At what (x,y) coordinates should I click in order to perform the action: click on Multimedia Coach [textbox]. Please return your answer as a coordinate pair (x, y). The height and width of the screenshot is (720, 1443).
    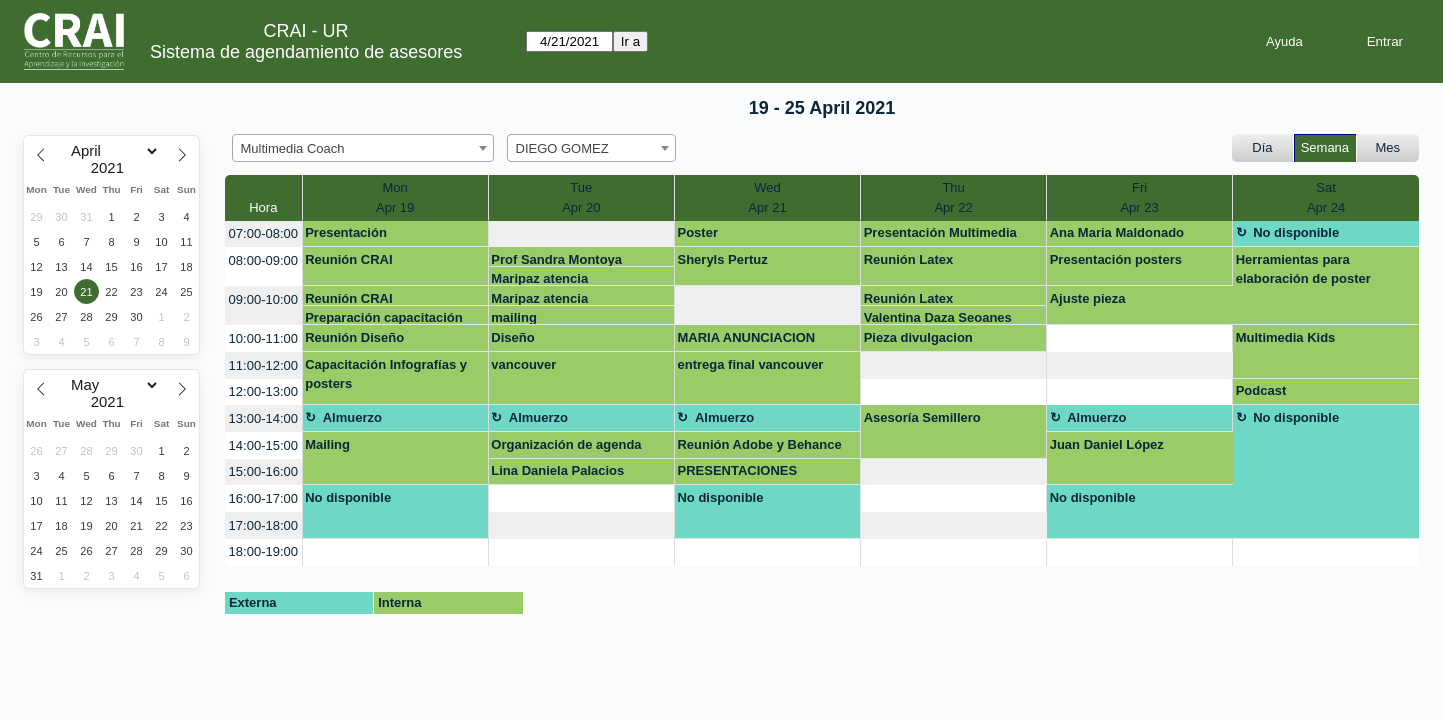
    Looking at the image, I should click on (293, 148).